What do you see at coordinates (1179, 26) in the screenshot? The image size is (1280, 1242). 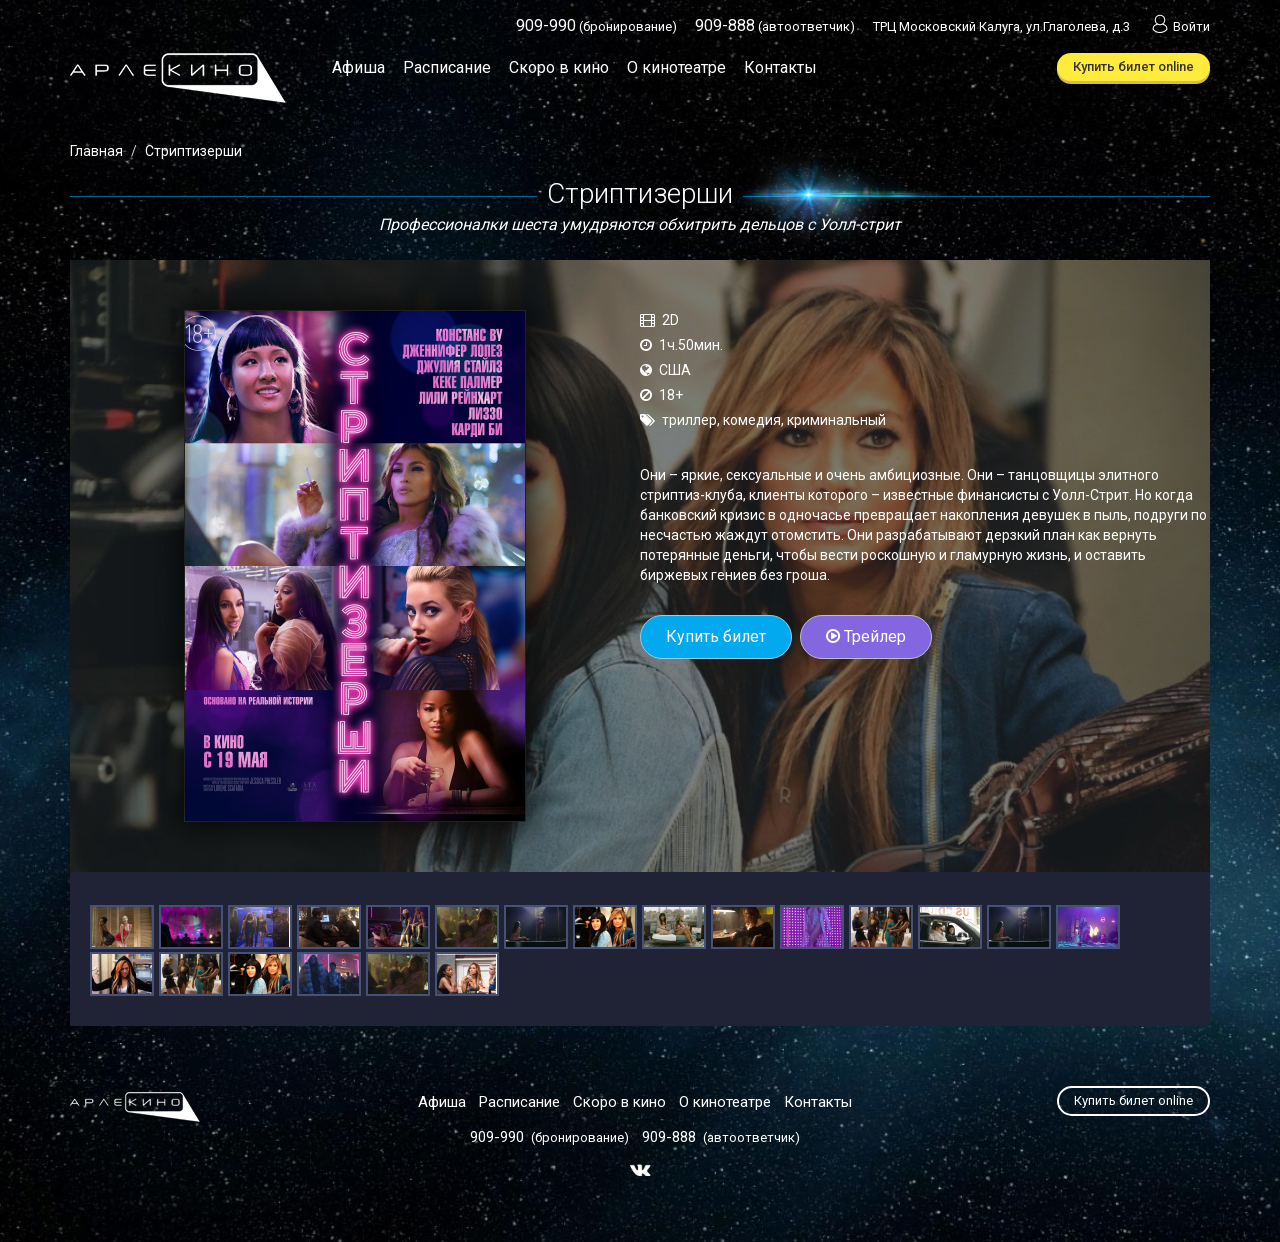 I see `Войти [button]` at bounding box center [1179, 26].